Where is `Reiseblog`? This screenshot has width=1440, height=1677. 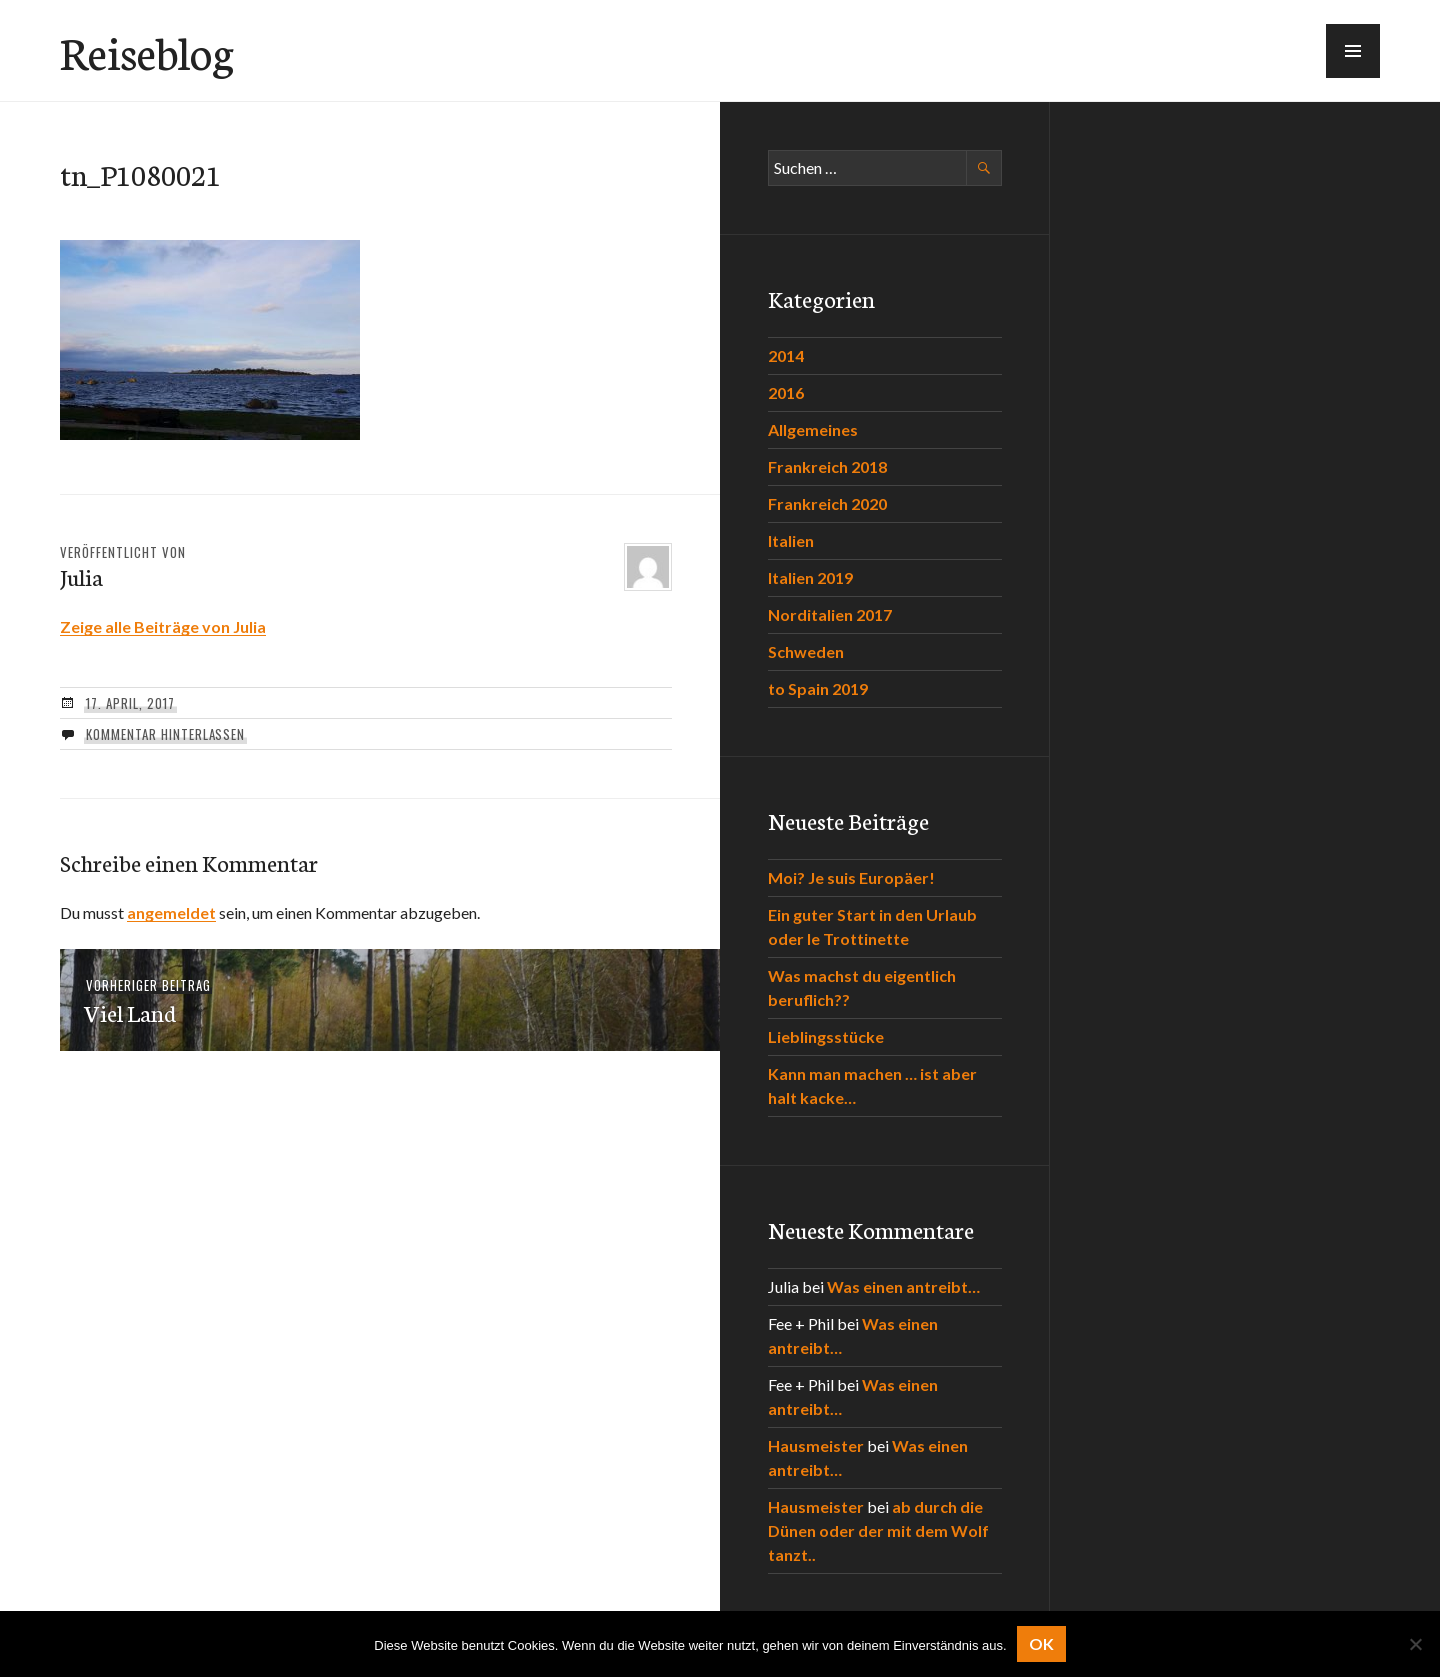
Reiseblog is located at coordinates (147, 51).